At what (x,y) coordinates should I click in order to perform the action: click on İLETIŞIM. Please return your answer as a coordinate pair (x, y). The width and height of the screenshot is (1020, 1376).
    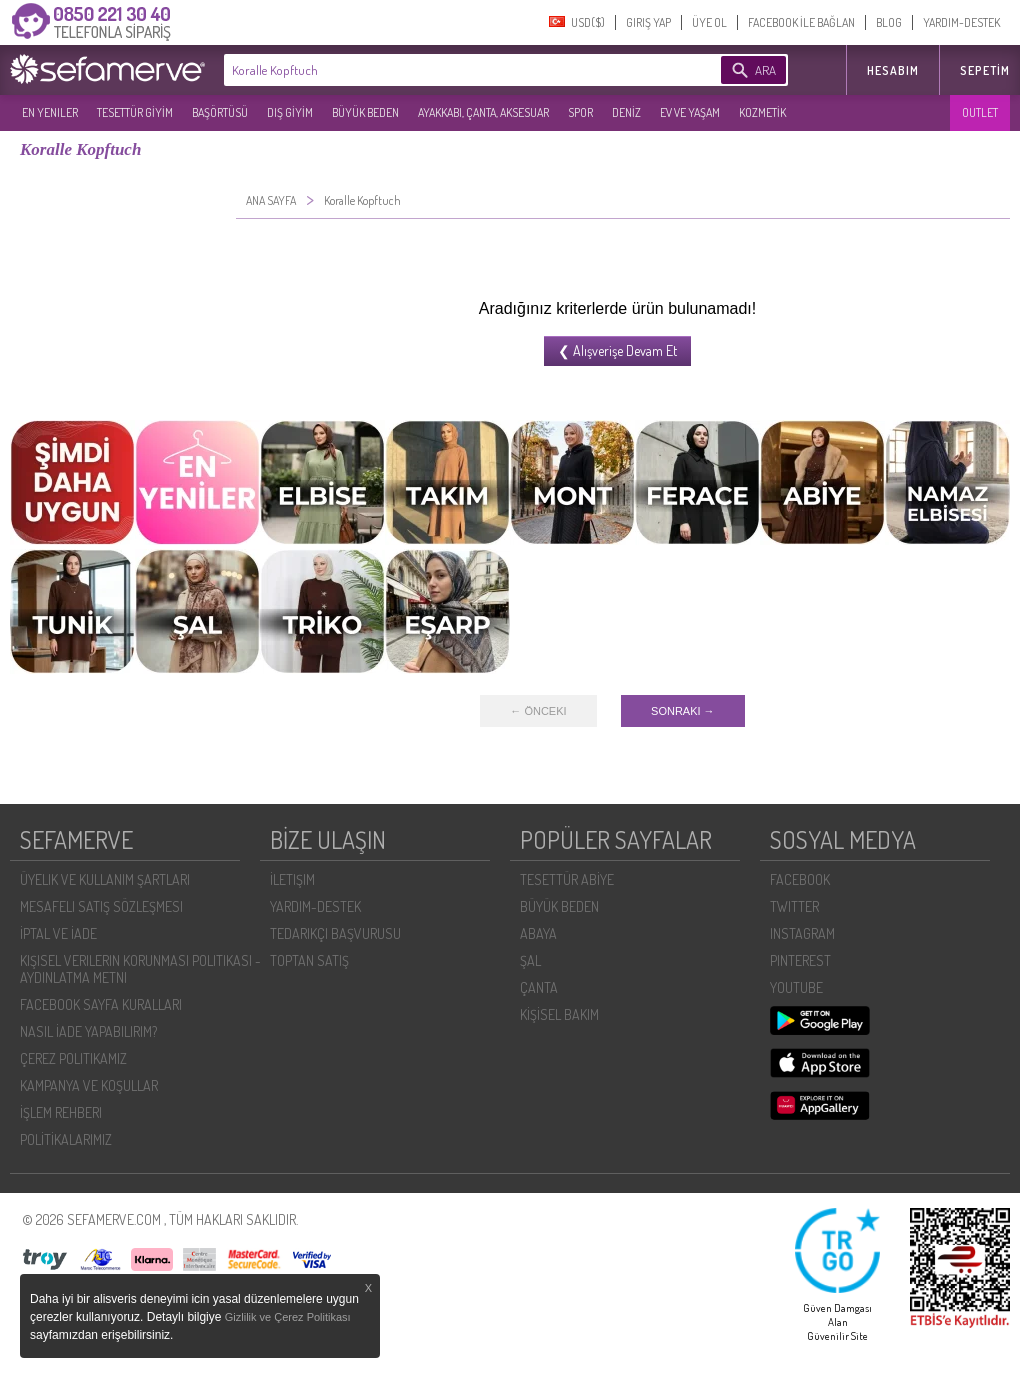
    Looking at the image, I should click on (292, 879).